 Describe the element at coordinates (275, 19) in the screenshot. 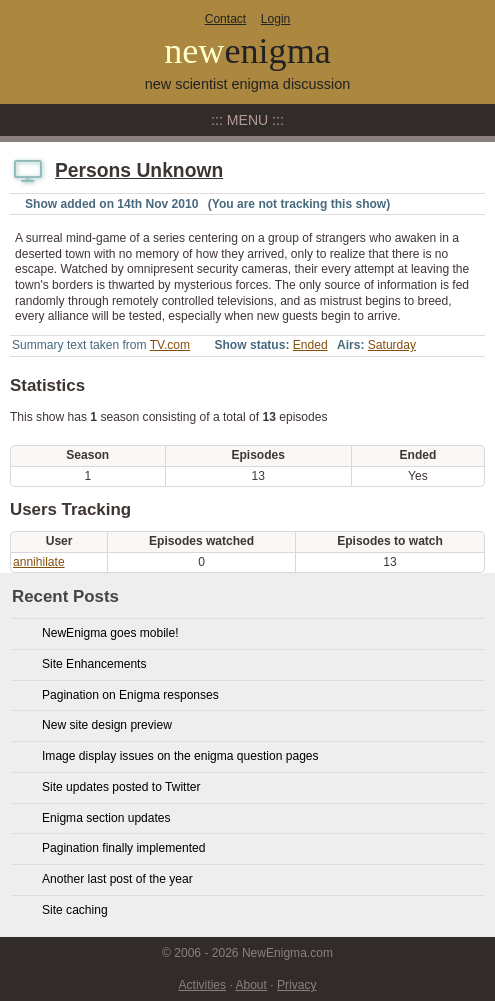

I see `Login` at that location.